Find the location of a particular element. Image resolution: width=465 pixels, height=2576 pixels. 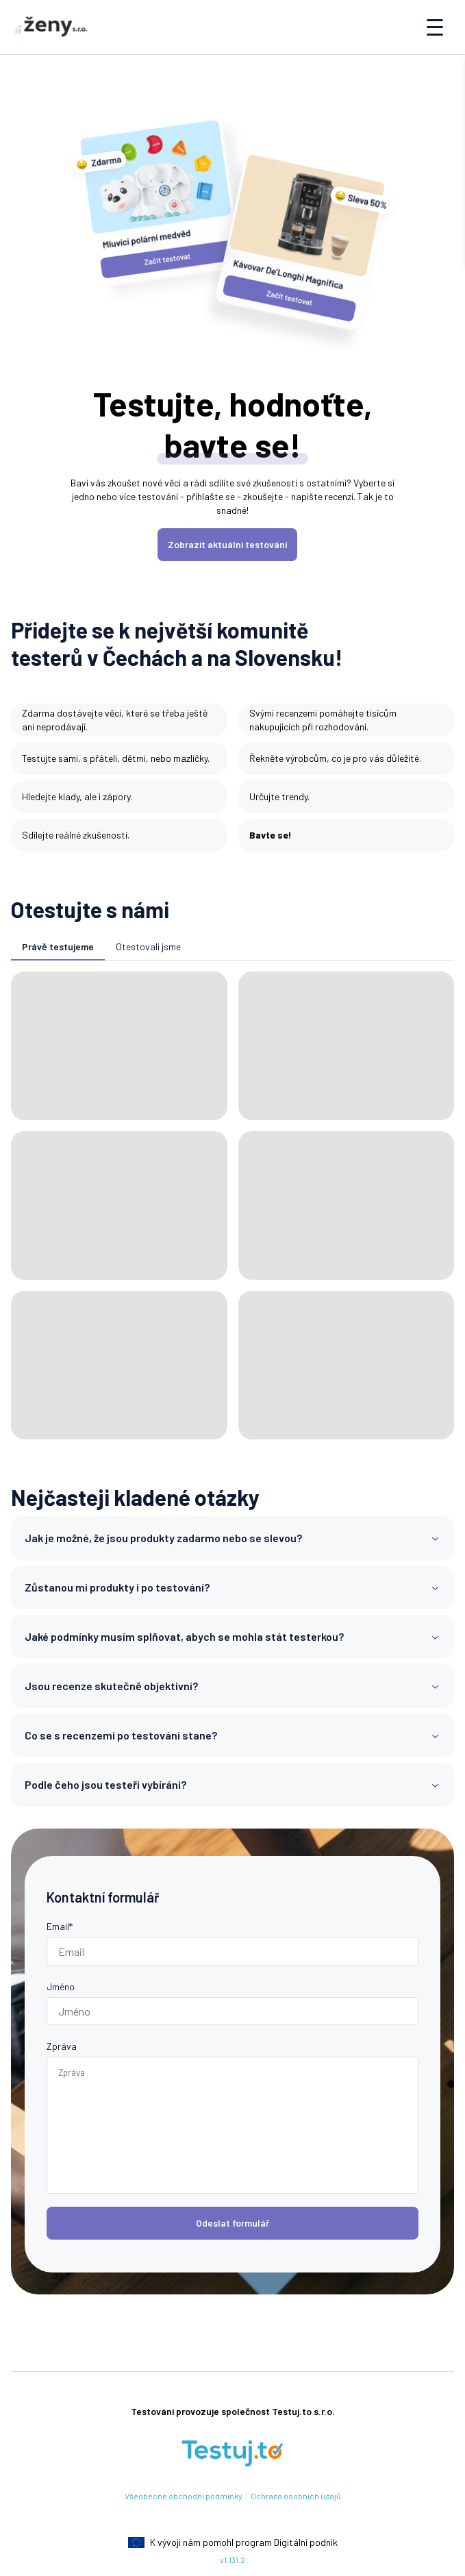

Co se s recenzemi po testování stane? is located at coordinates (232, 1735).